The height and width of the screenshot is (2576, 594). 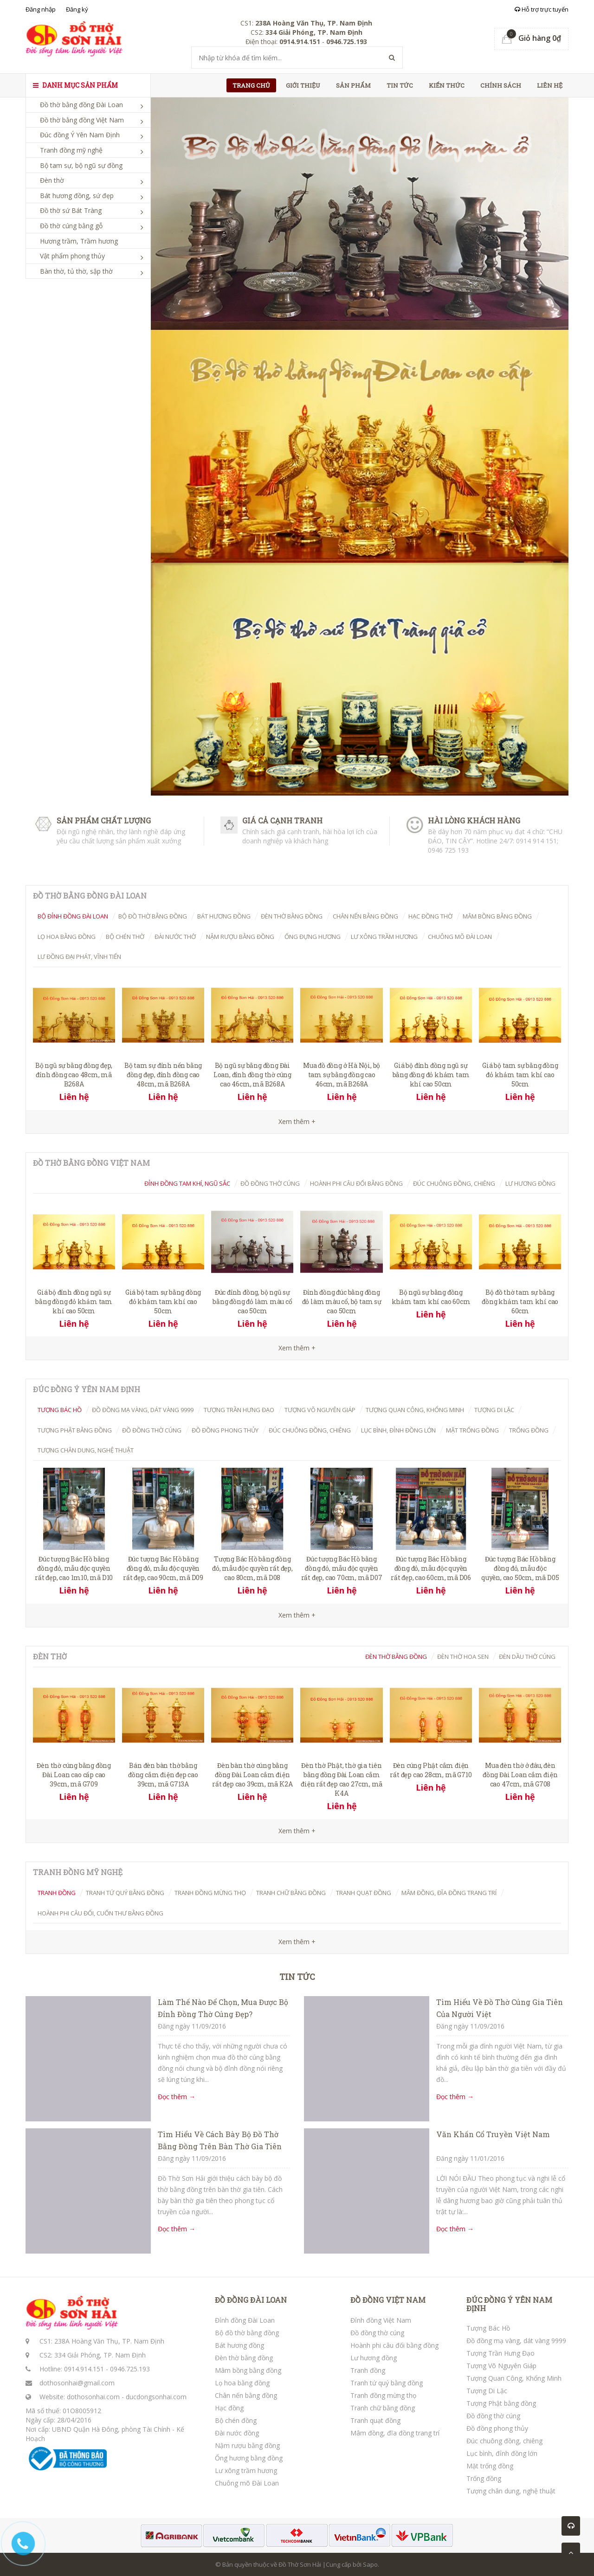 I want to click on Bán đèn bàn thờ bằng đồng cắm điện đẹp cao 39cm, mã G713A, so click(x=163, y=1774).